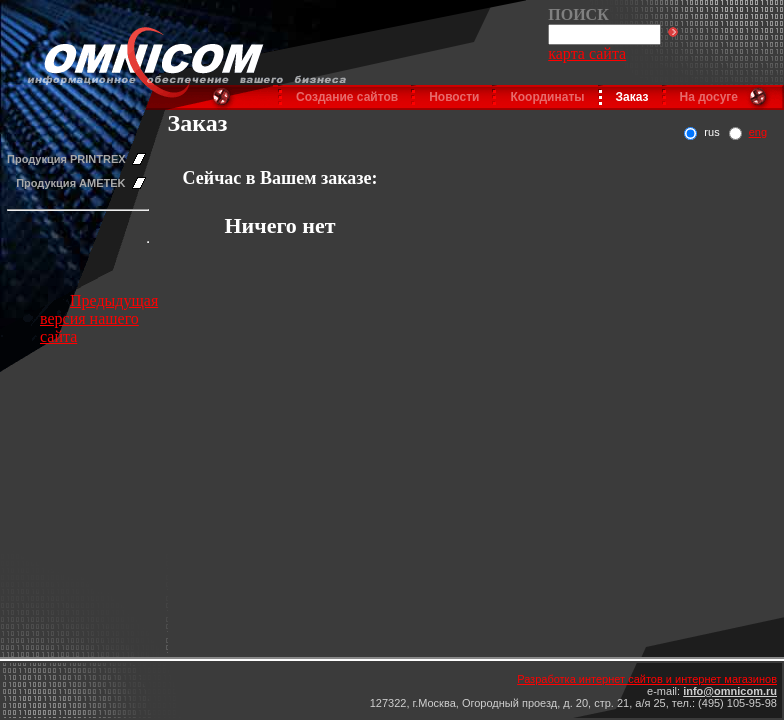  I want to click on eng, so click(758, 132).